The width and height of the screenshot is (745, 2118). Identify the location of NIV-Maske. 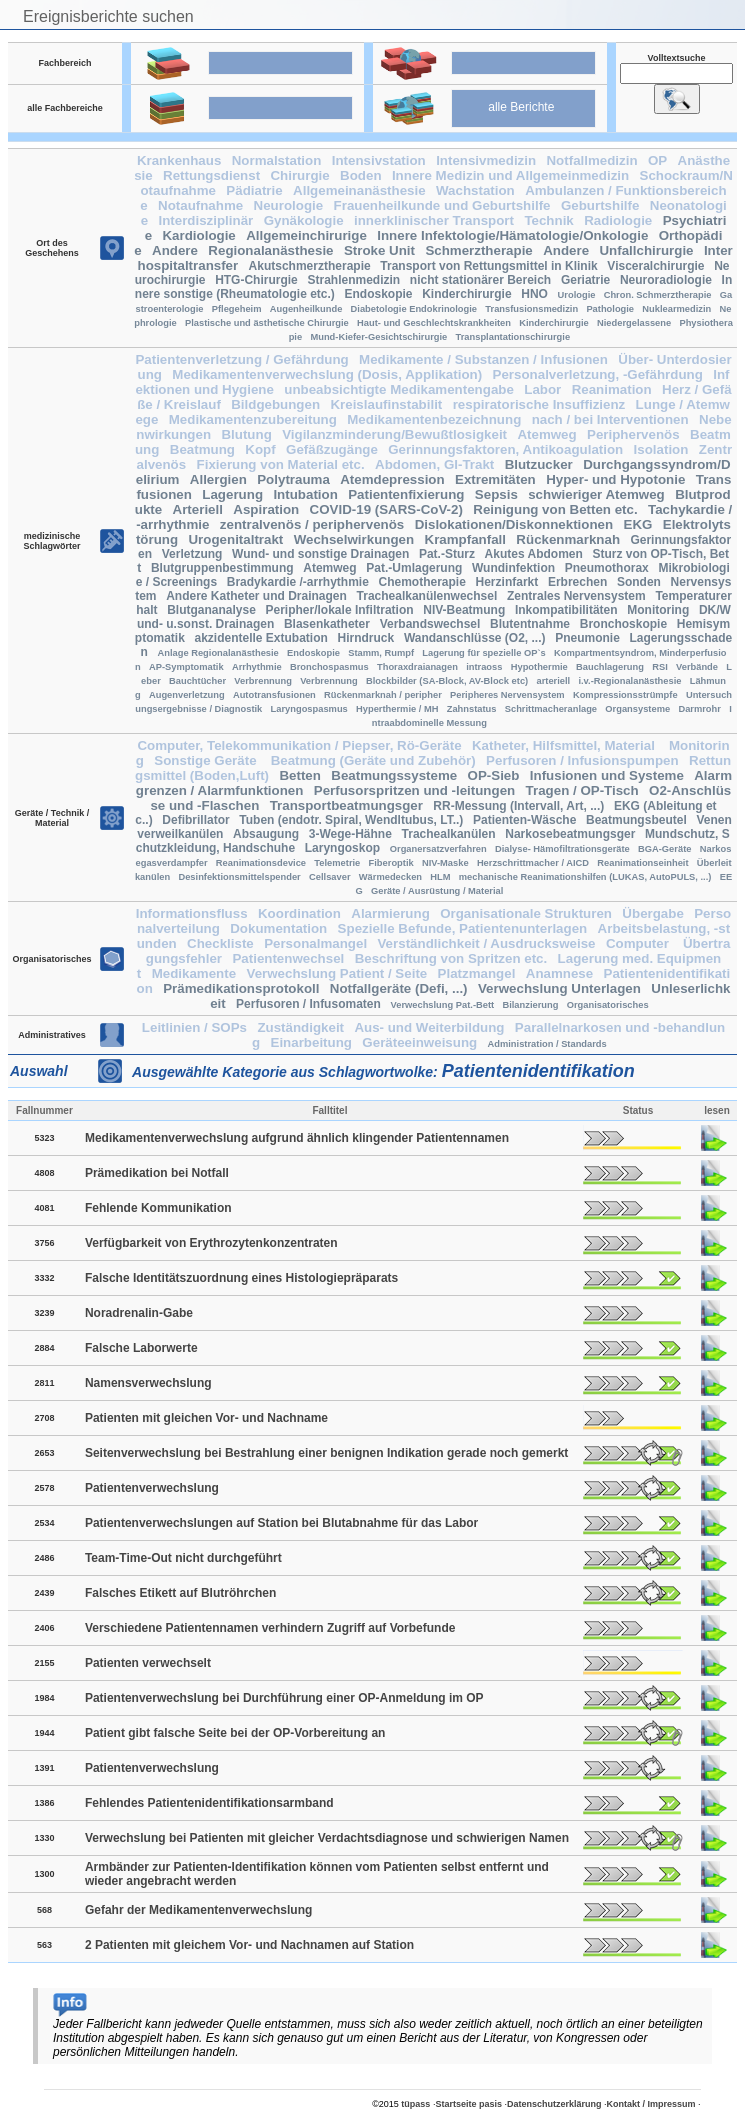
(445, 863).